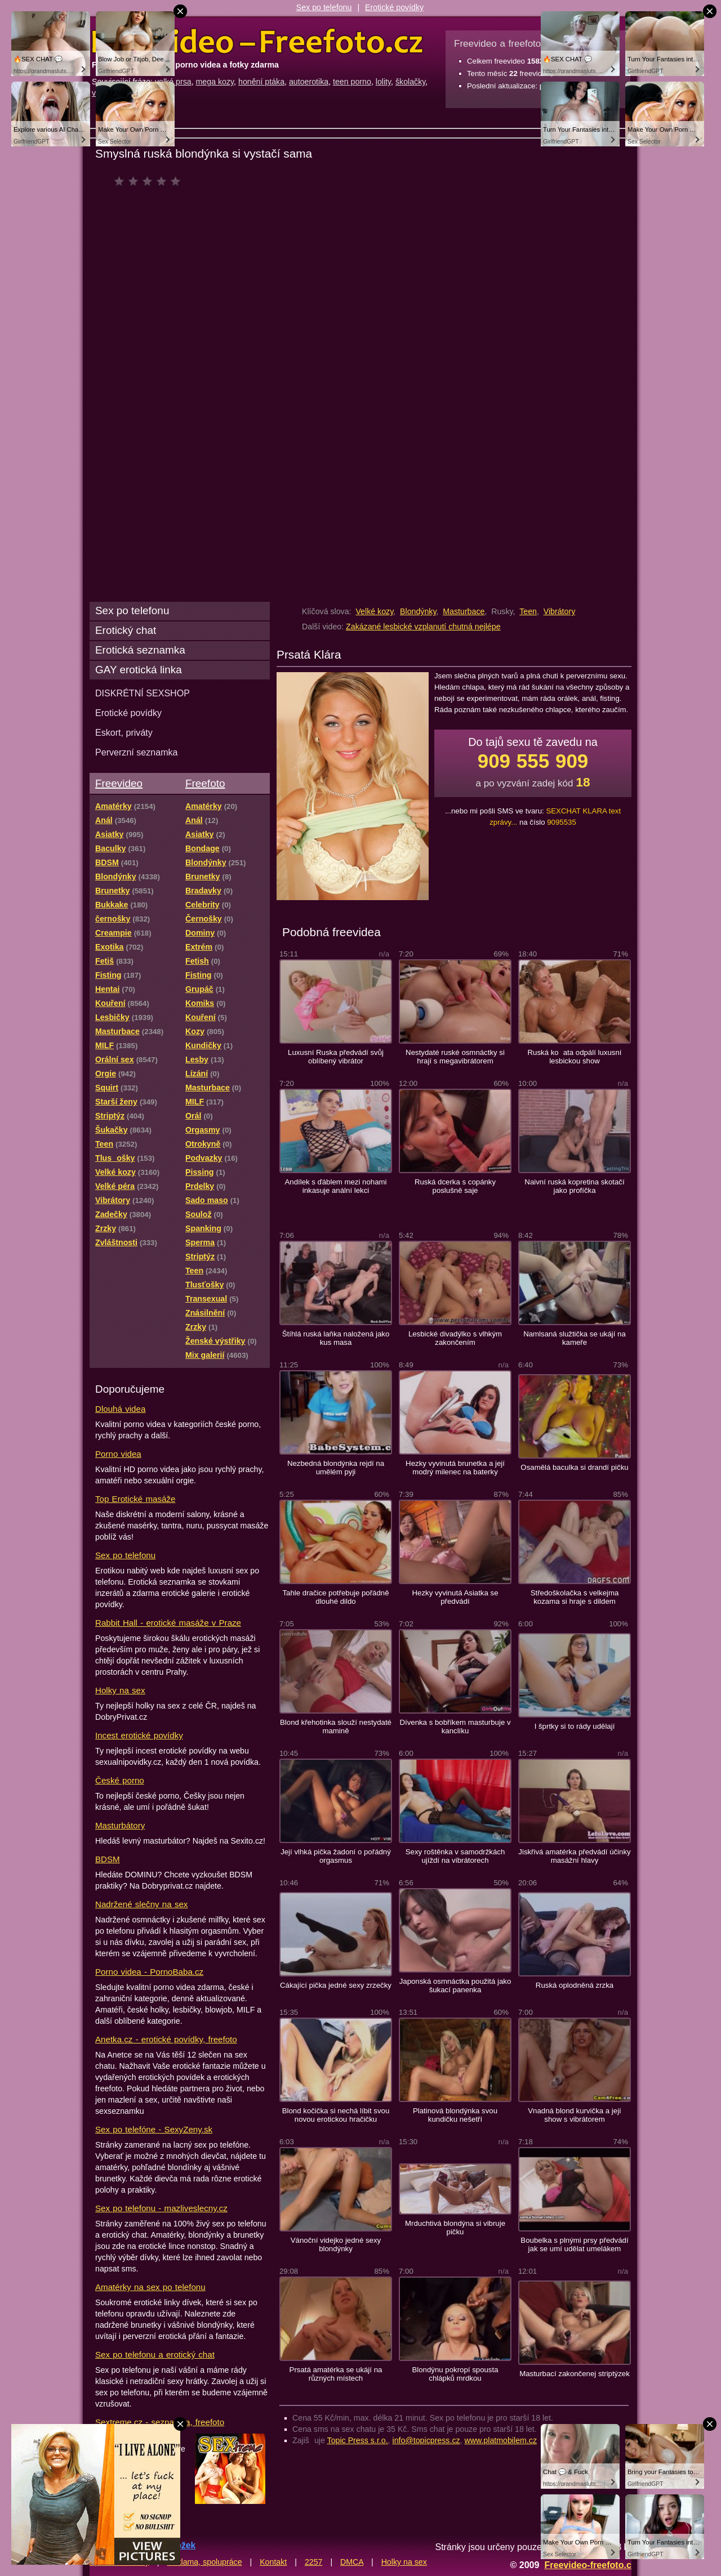 Image resolution: width=721 pixels, height=2576 pixels. Describe the element at coordinates (574, 2115) in the screenshot. I see `Vnadná blond kurvička a její show s vibrátorem` at that location.